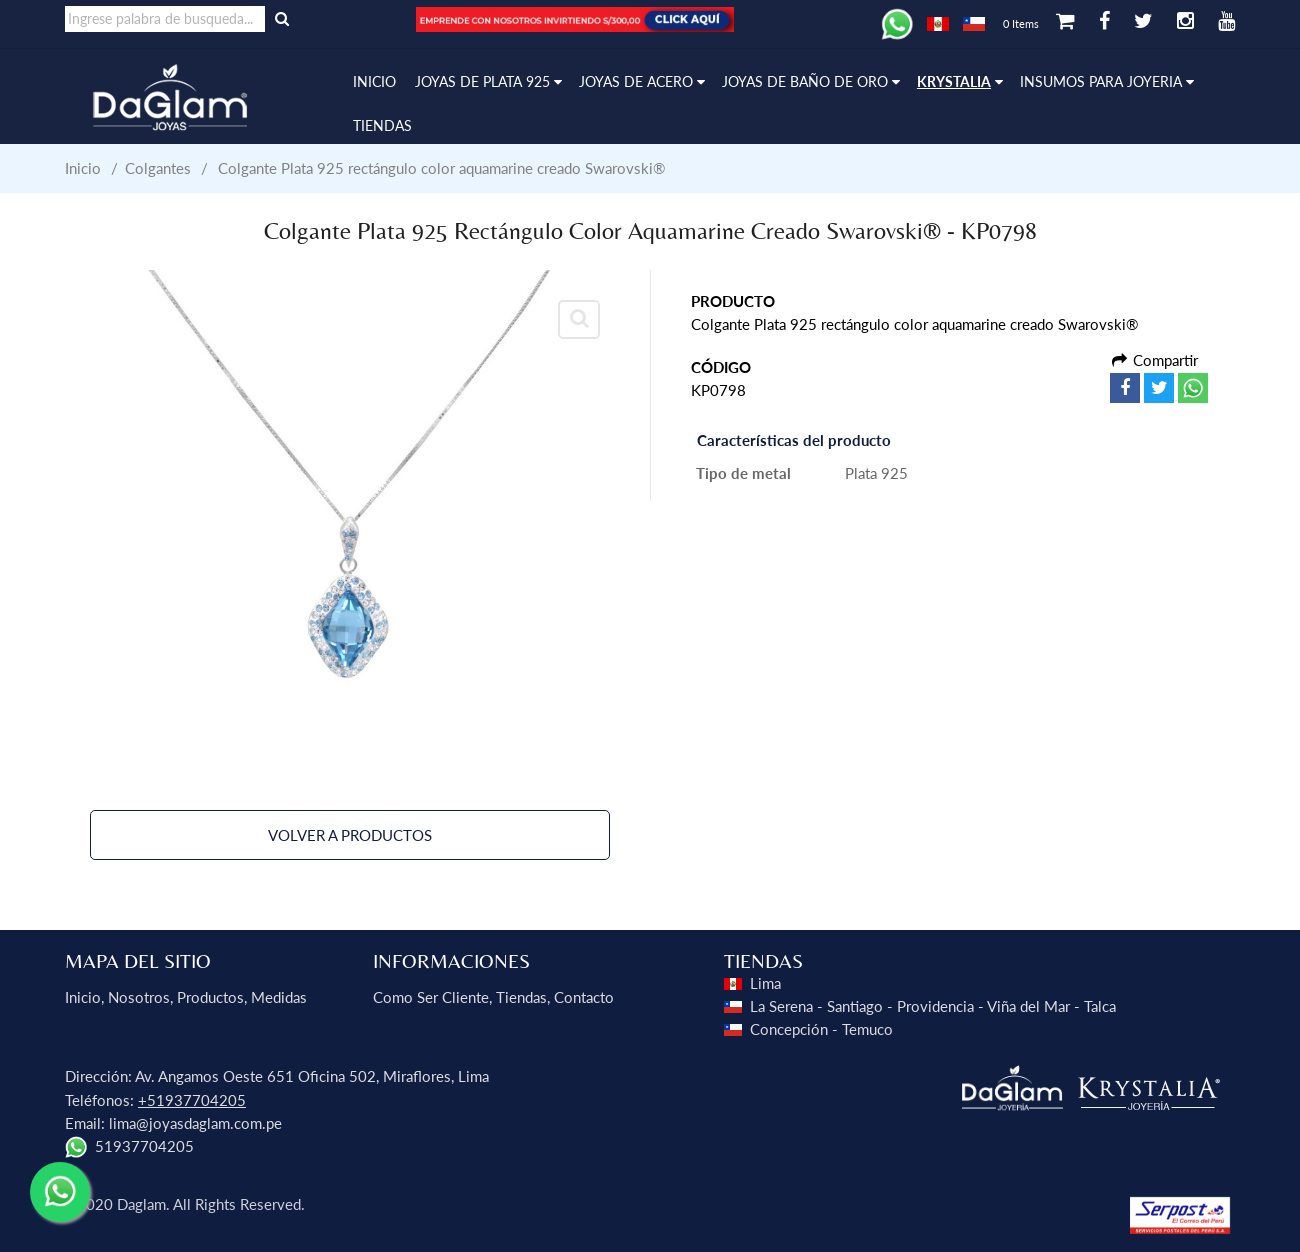  I want to click on Lima, so click(765, 983).